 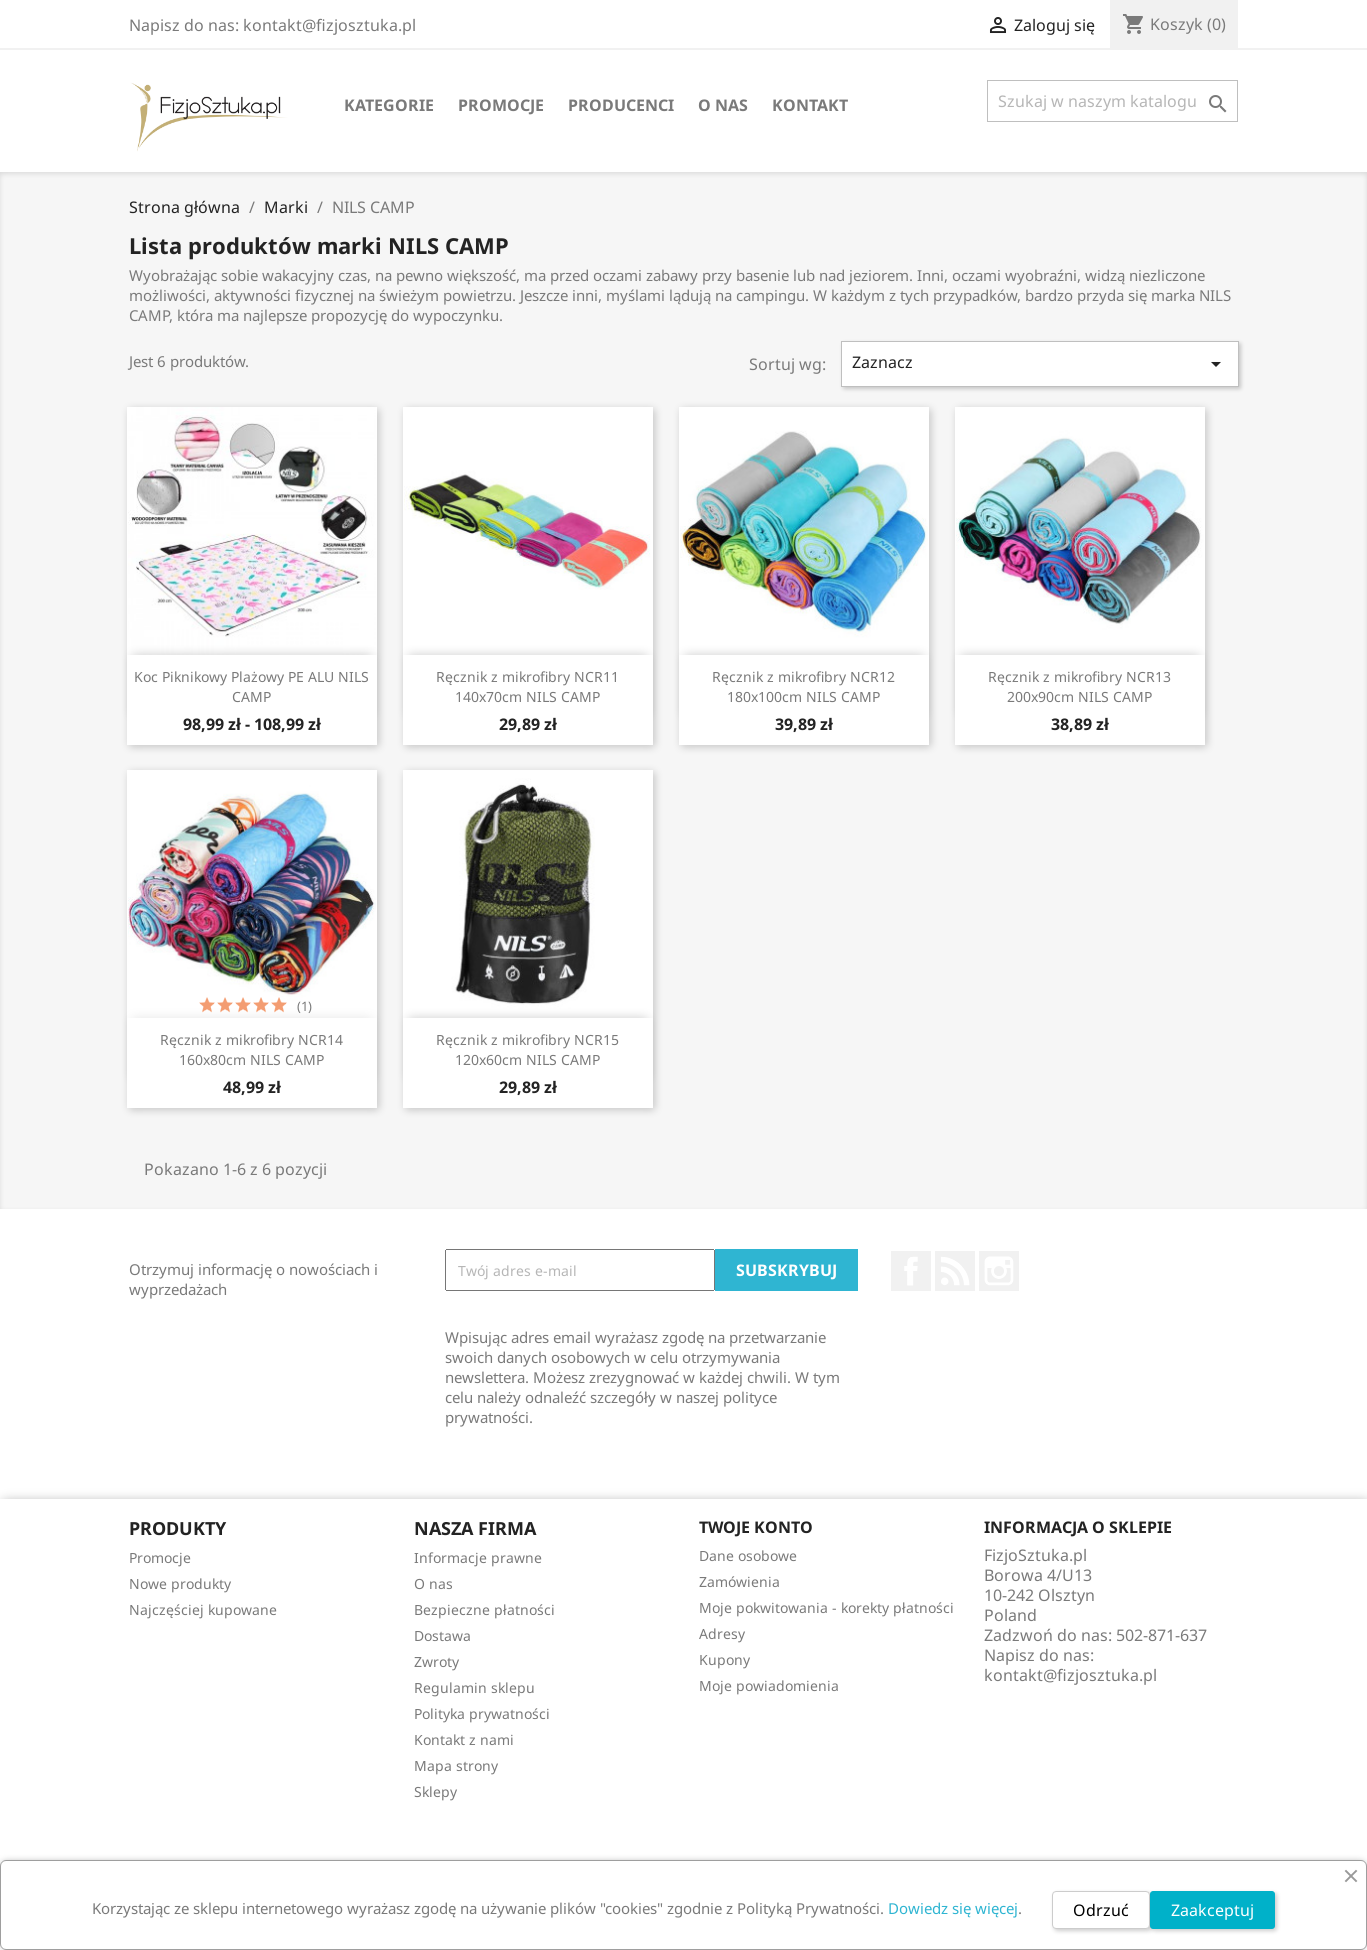 What do you see at coordinates (464, 1739) in the screenshot?
I see `Kontakt z nami` at bounding box center [464, 1739].